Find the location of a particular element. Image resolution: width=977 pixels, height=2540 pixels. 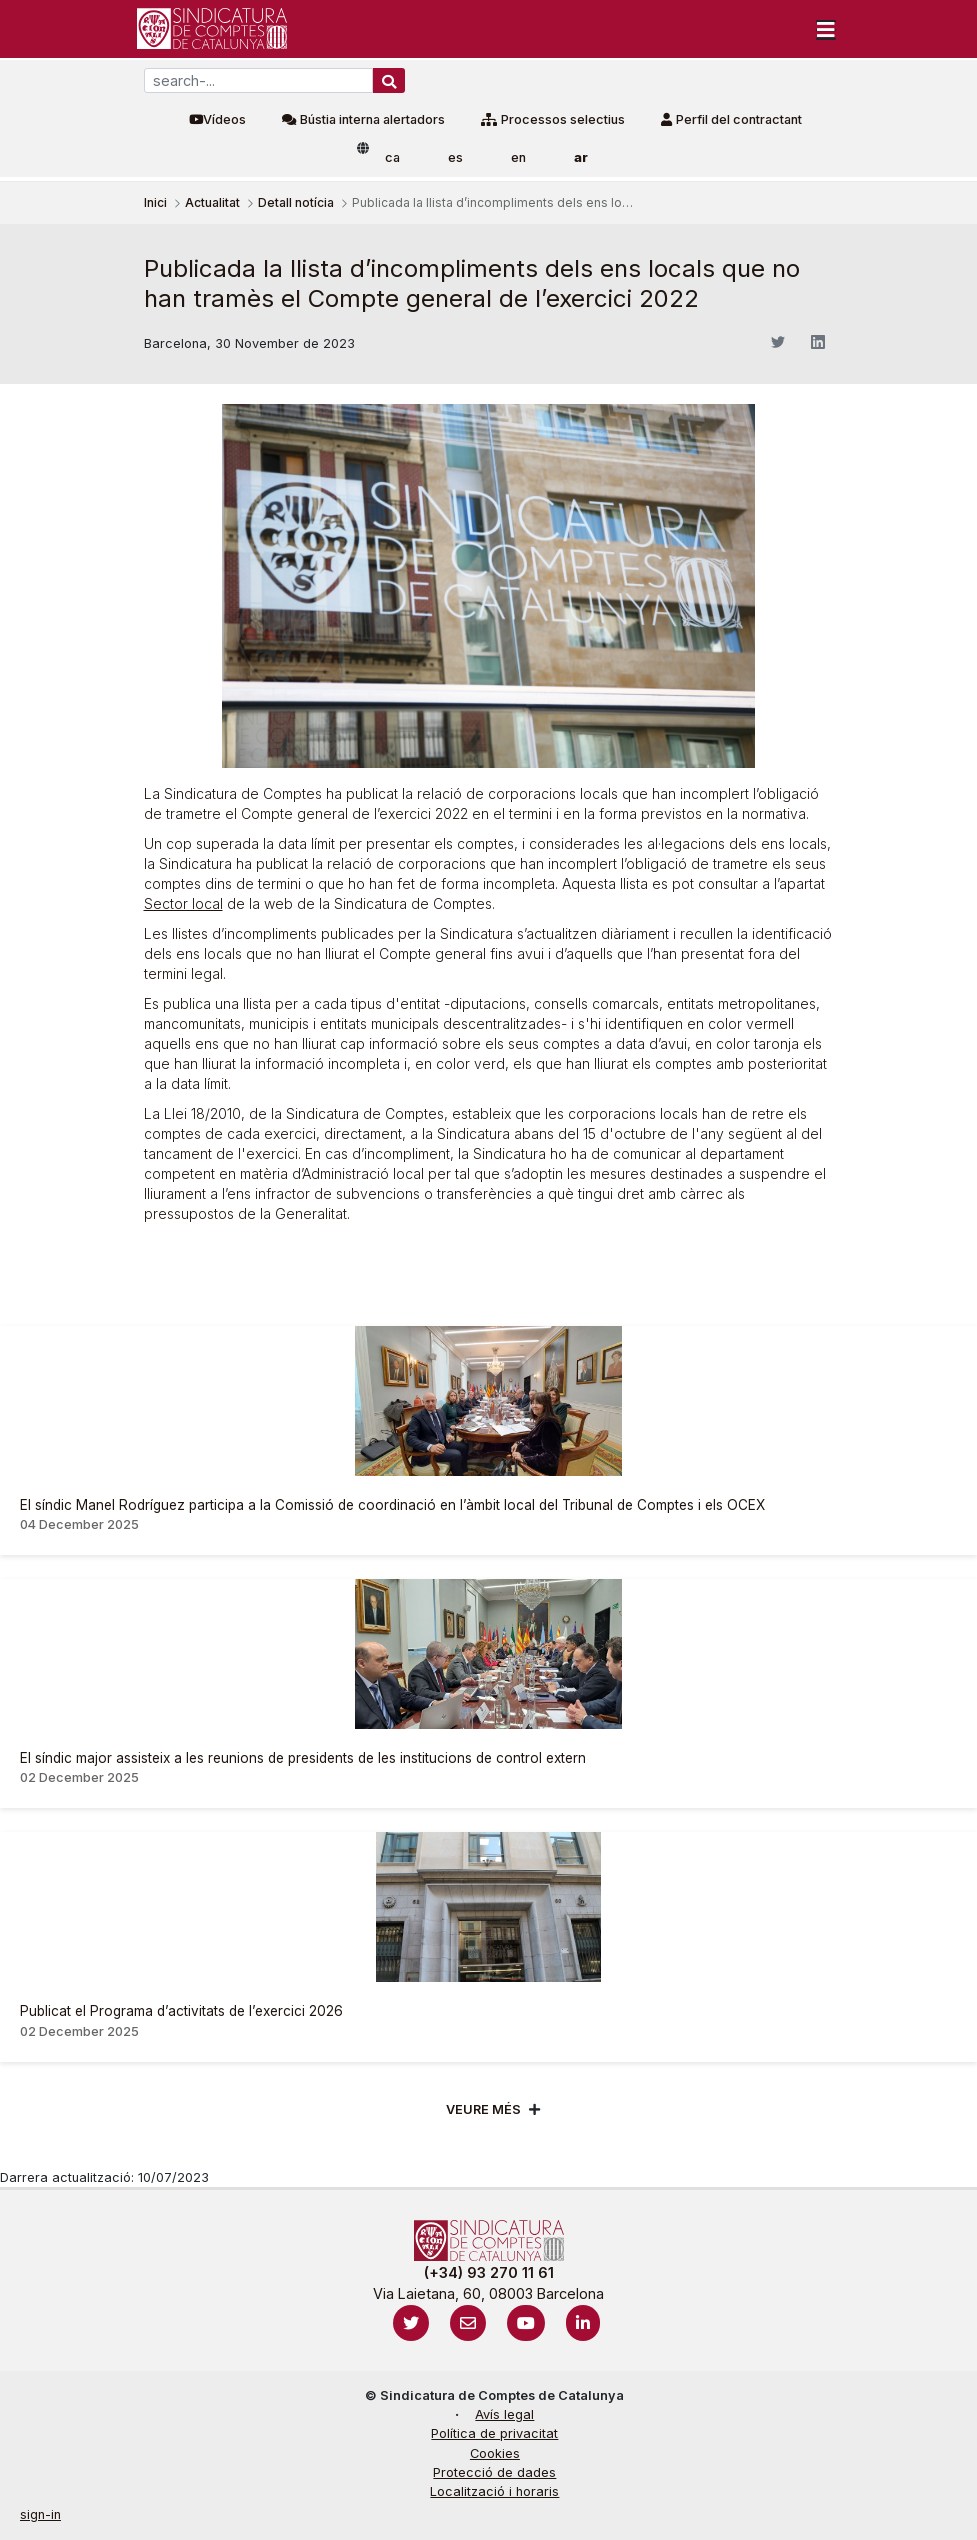

Protecció de dades is located at coordinates (494, 2472).